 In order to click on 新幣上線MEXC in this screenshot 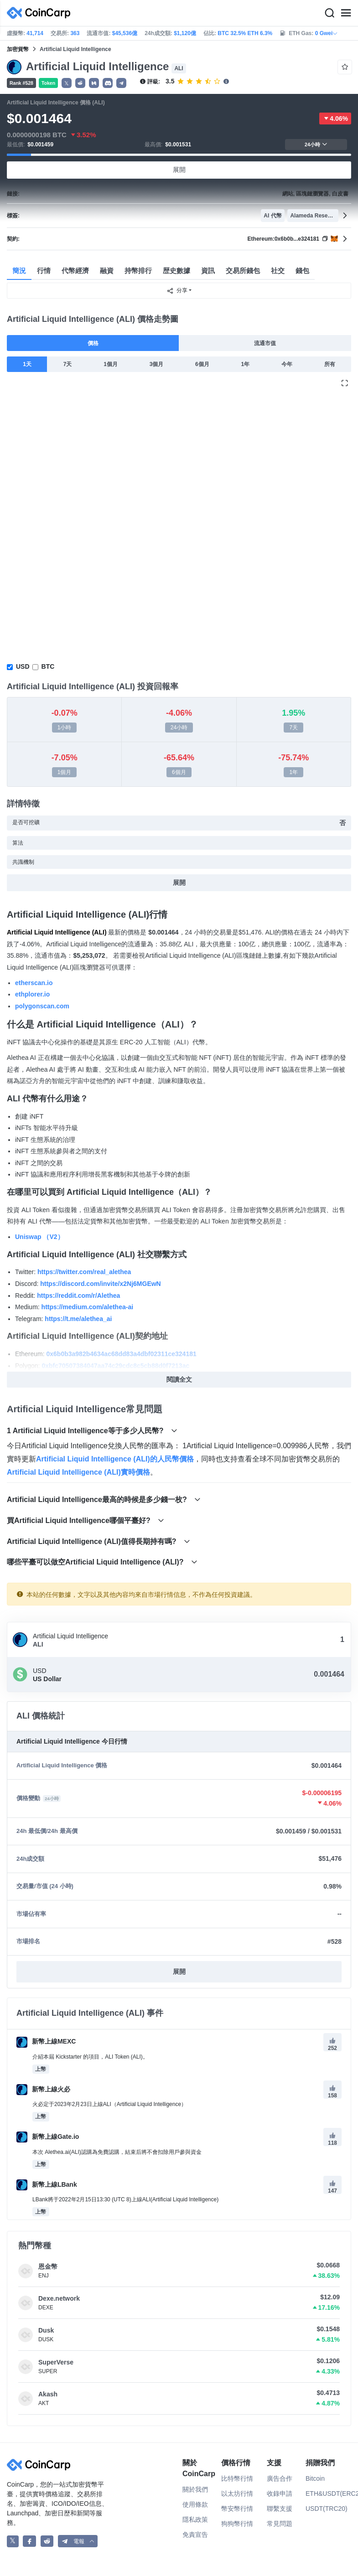, I will do `click(46, 2041)`.